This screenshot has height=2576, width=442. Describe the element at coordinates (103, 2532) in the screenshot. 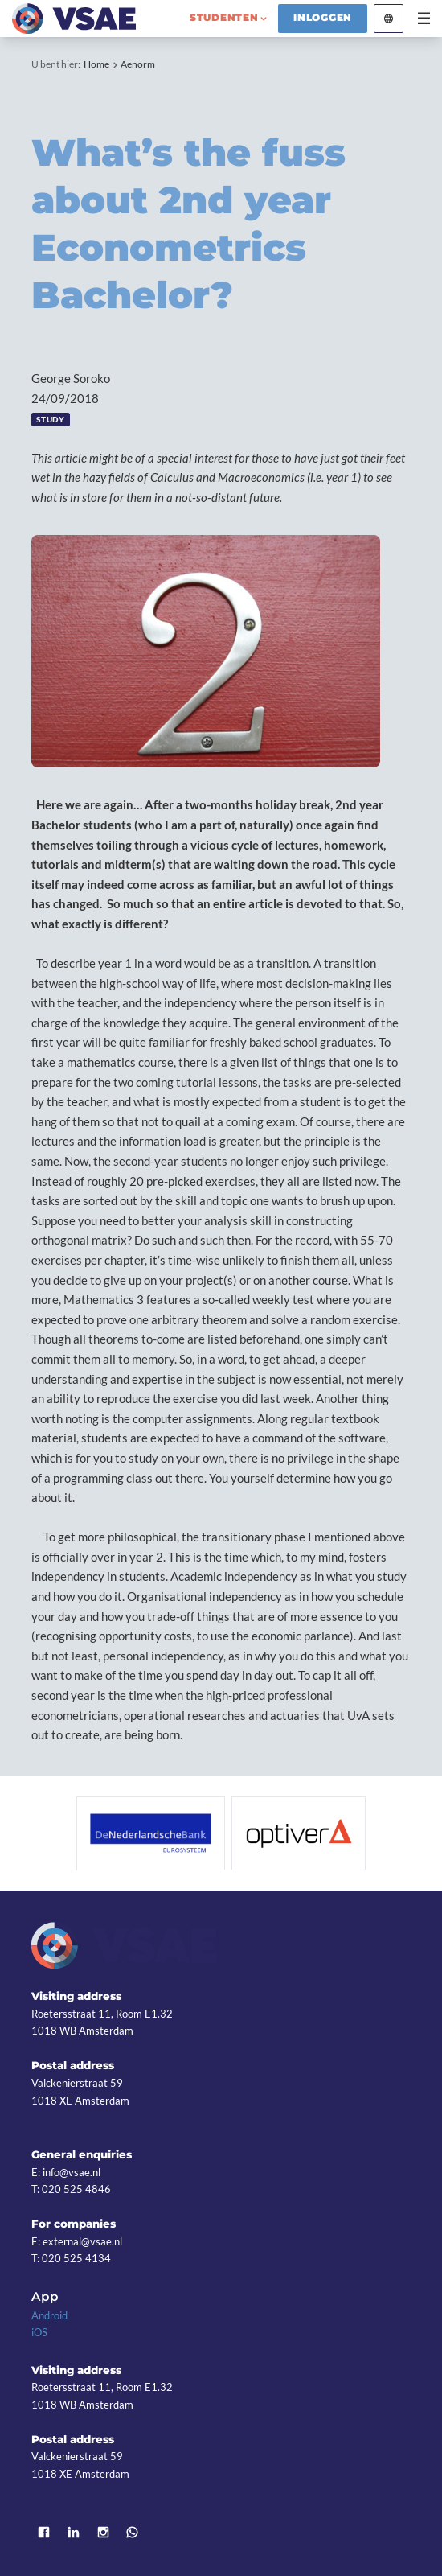

I see `Instagram` at that location.